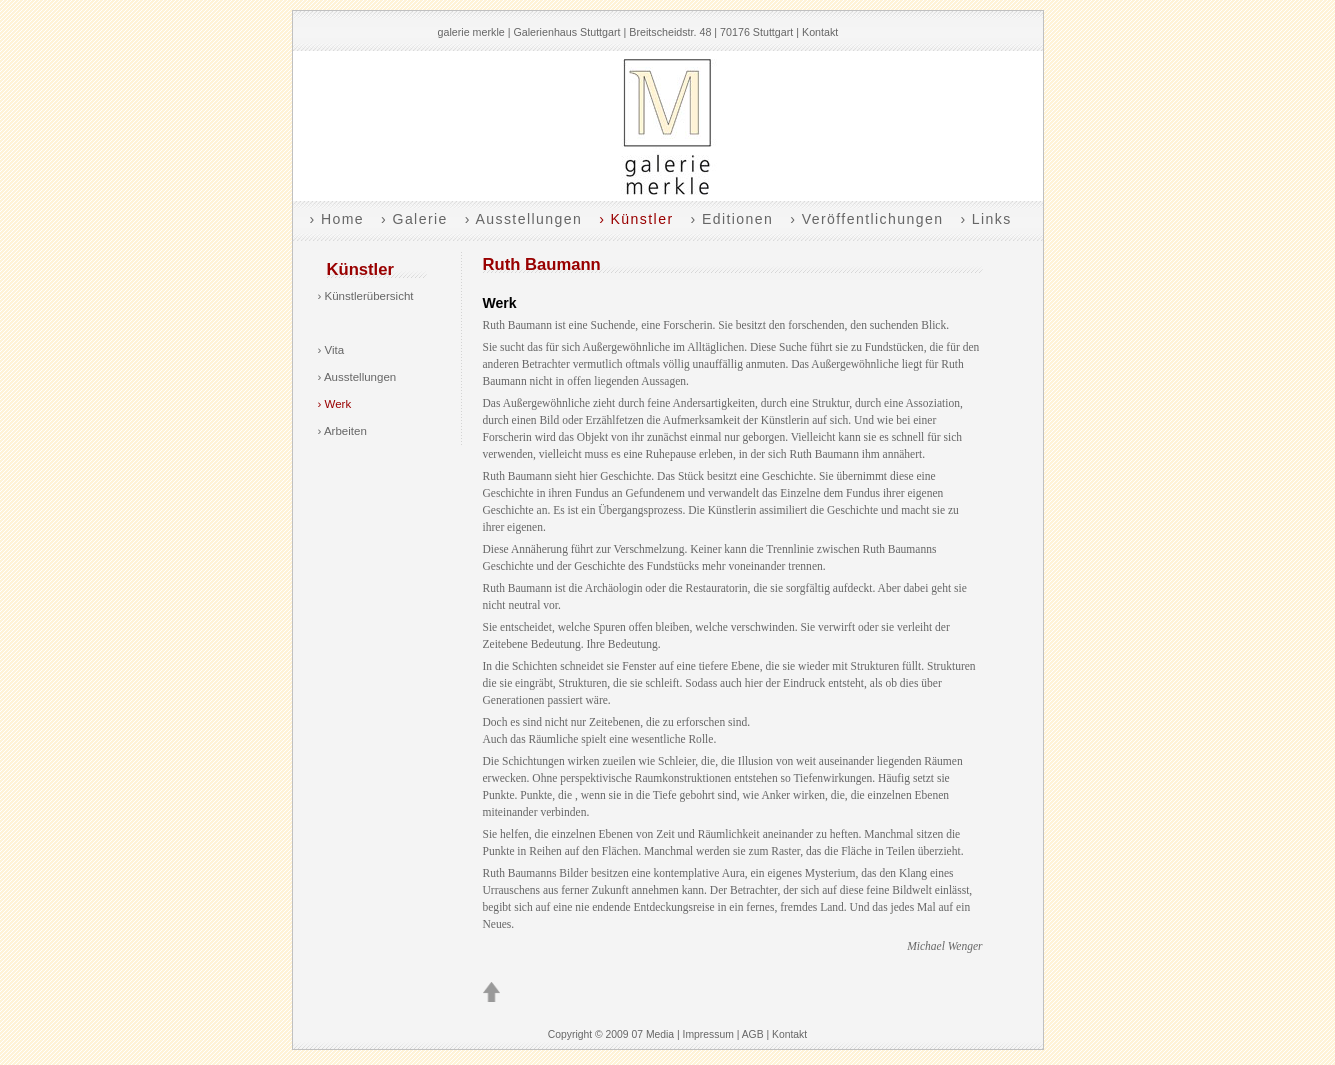  I want to click on galerie merkle, so click(471, 32).